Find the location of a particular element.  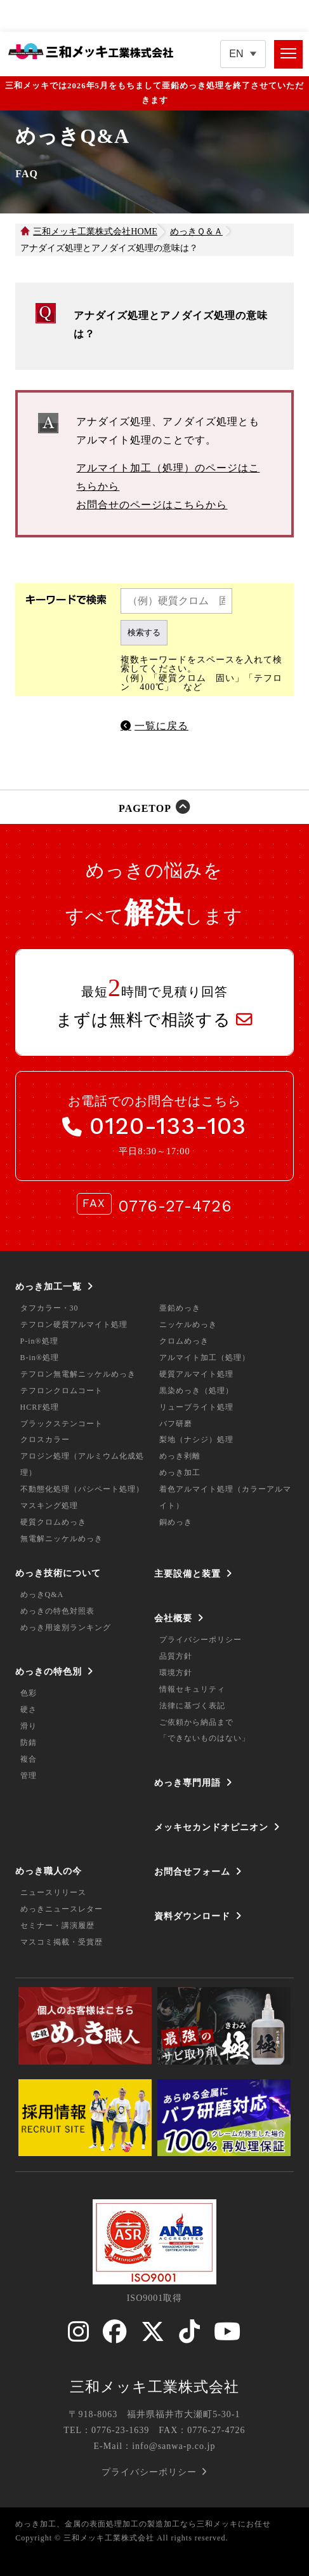

ご依頼から納品まで is located at coordinates (196, 1722).